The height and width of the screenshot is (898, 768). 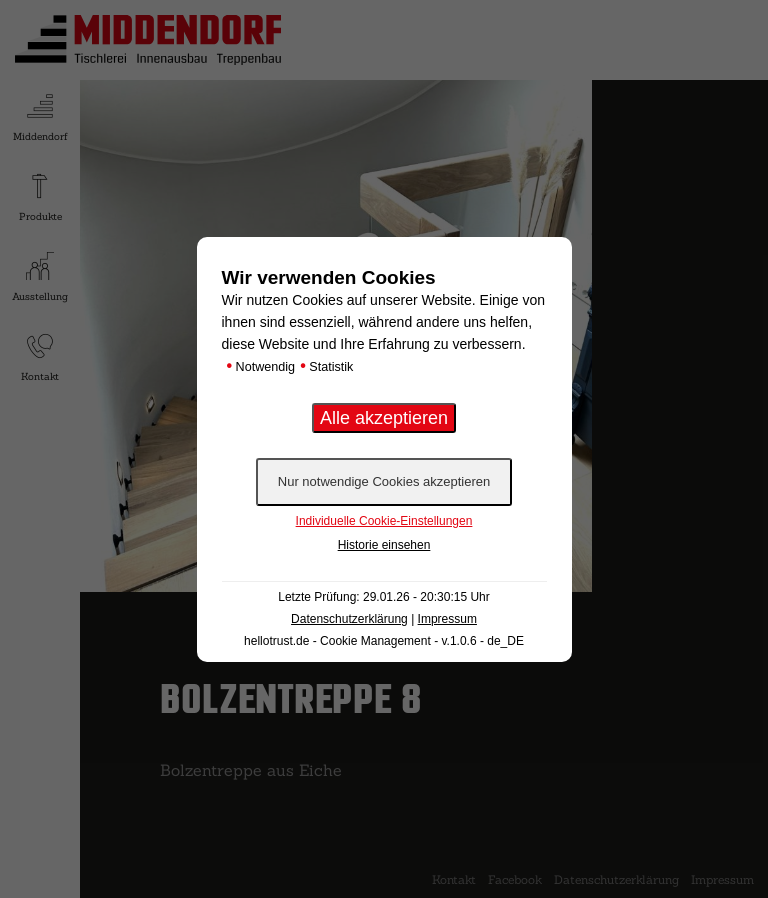 What do you see at coordinates (384, 641) in the screenshot?
I see `hellotrust.de - Cookie Management - v.1.0.6 - de_DE` at bounding box center [384, 641].